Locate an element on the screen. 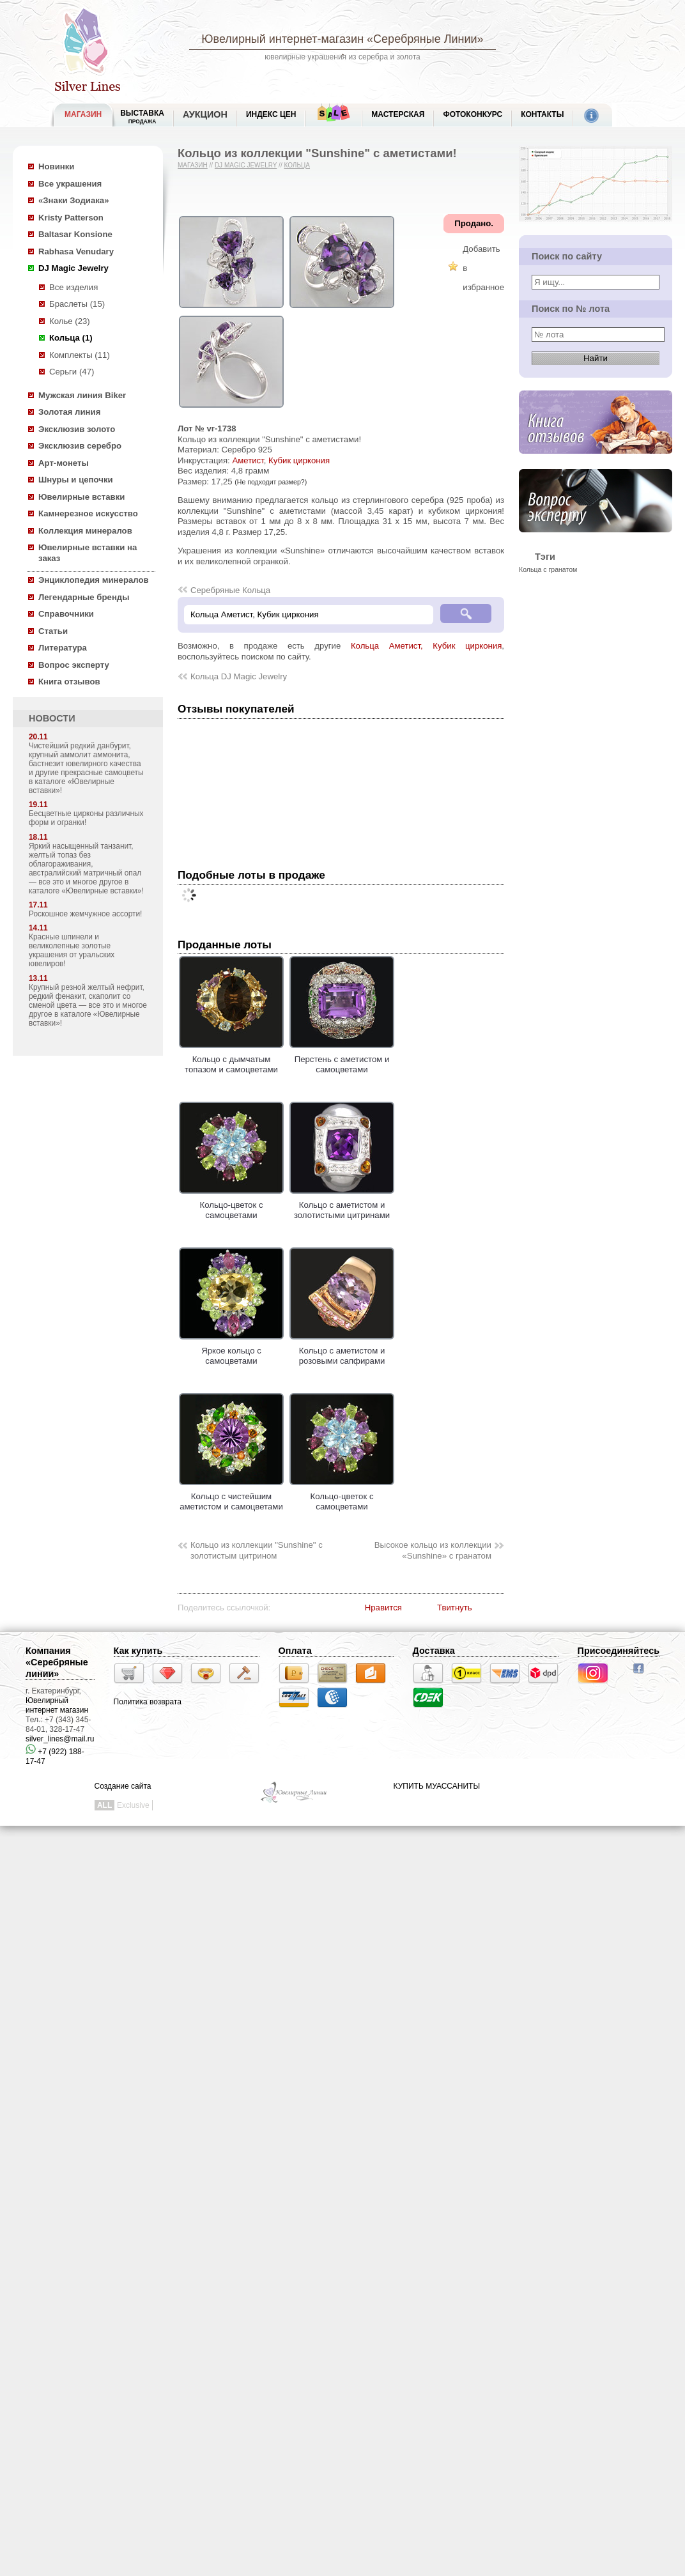  Красные шпинели и великолепные золотые украшения от уральских ювелиров! is located at coordinates (71, 950).